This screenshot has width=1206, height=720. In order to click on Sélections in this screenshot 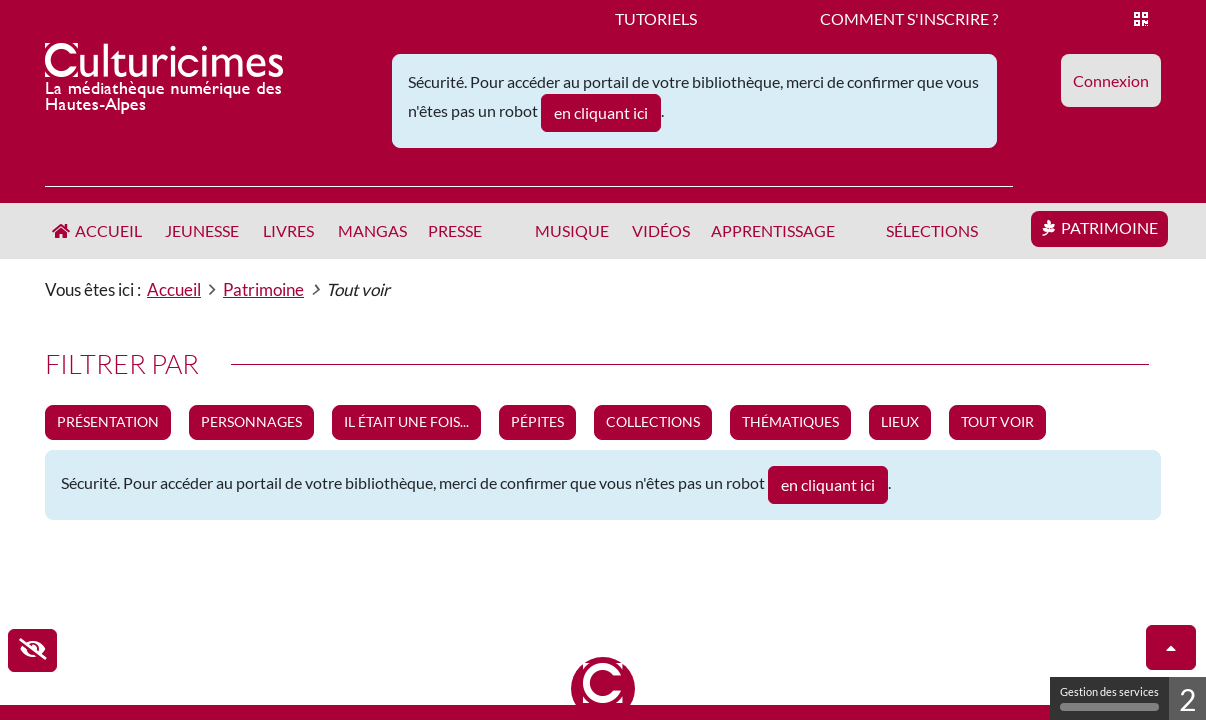, I will do `click(932, 230)`.